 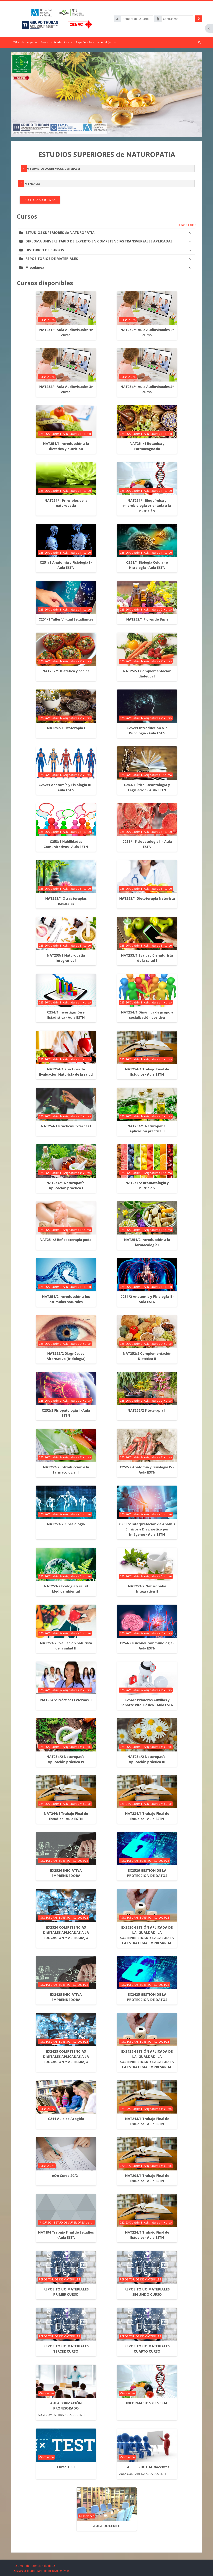 What do you see at coordinates (147, 1410) in the screenshot?
I see `NAT252/2 Fitoterapia II` at bounding box center [147, 1410].